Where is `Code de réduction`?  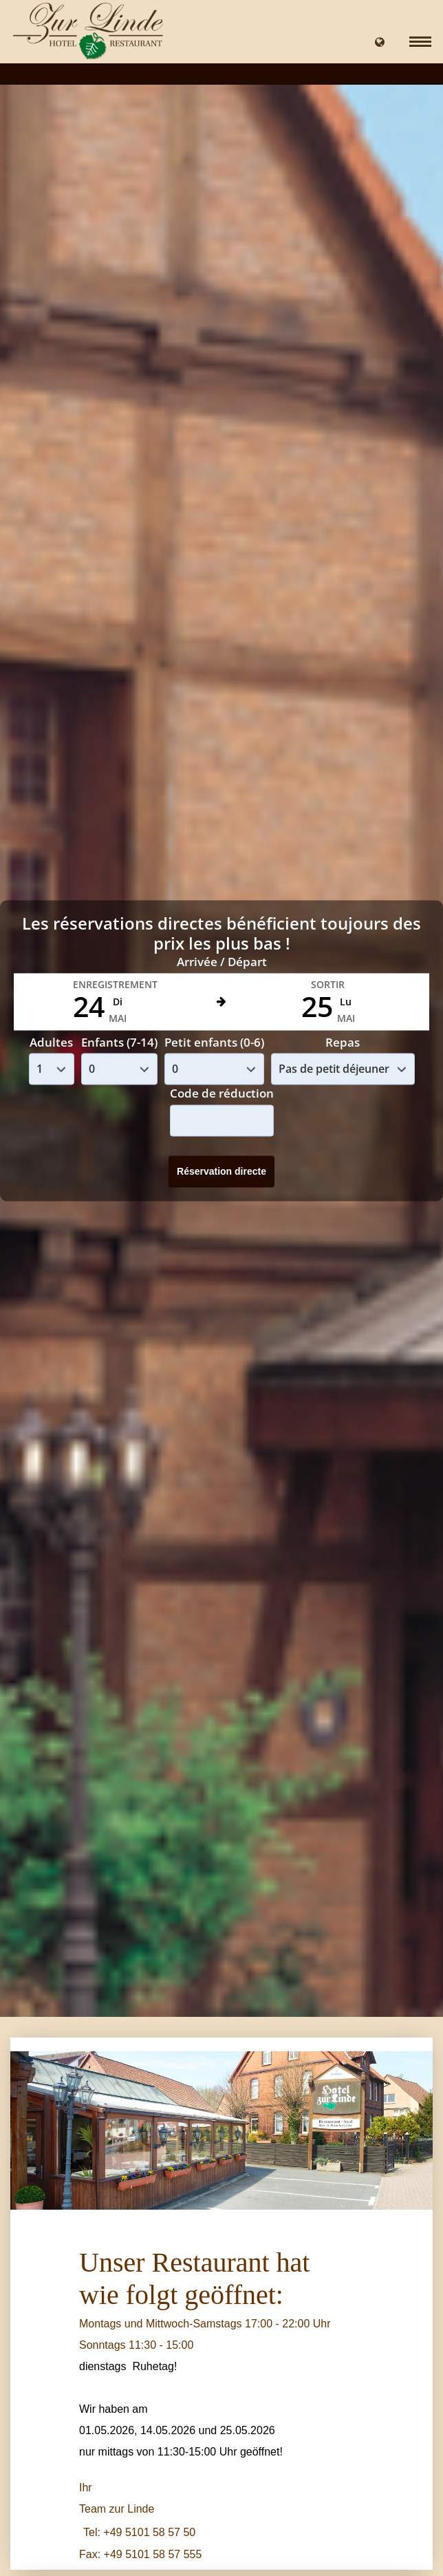
Code de réduction is located at coordinates (222, 1094).